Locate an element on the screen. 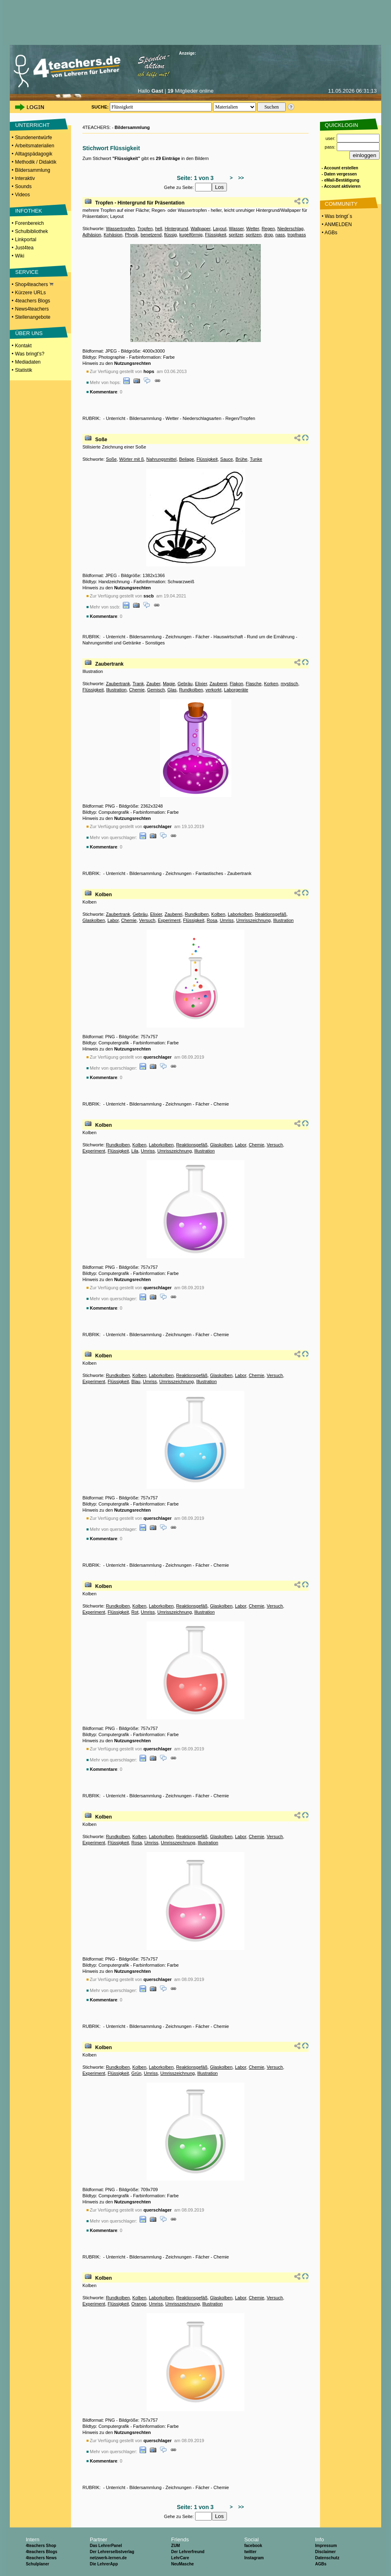  Laborkolben is located at coordinates (240, 914).